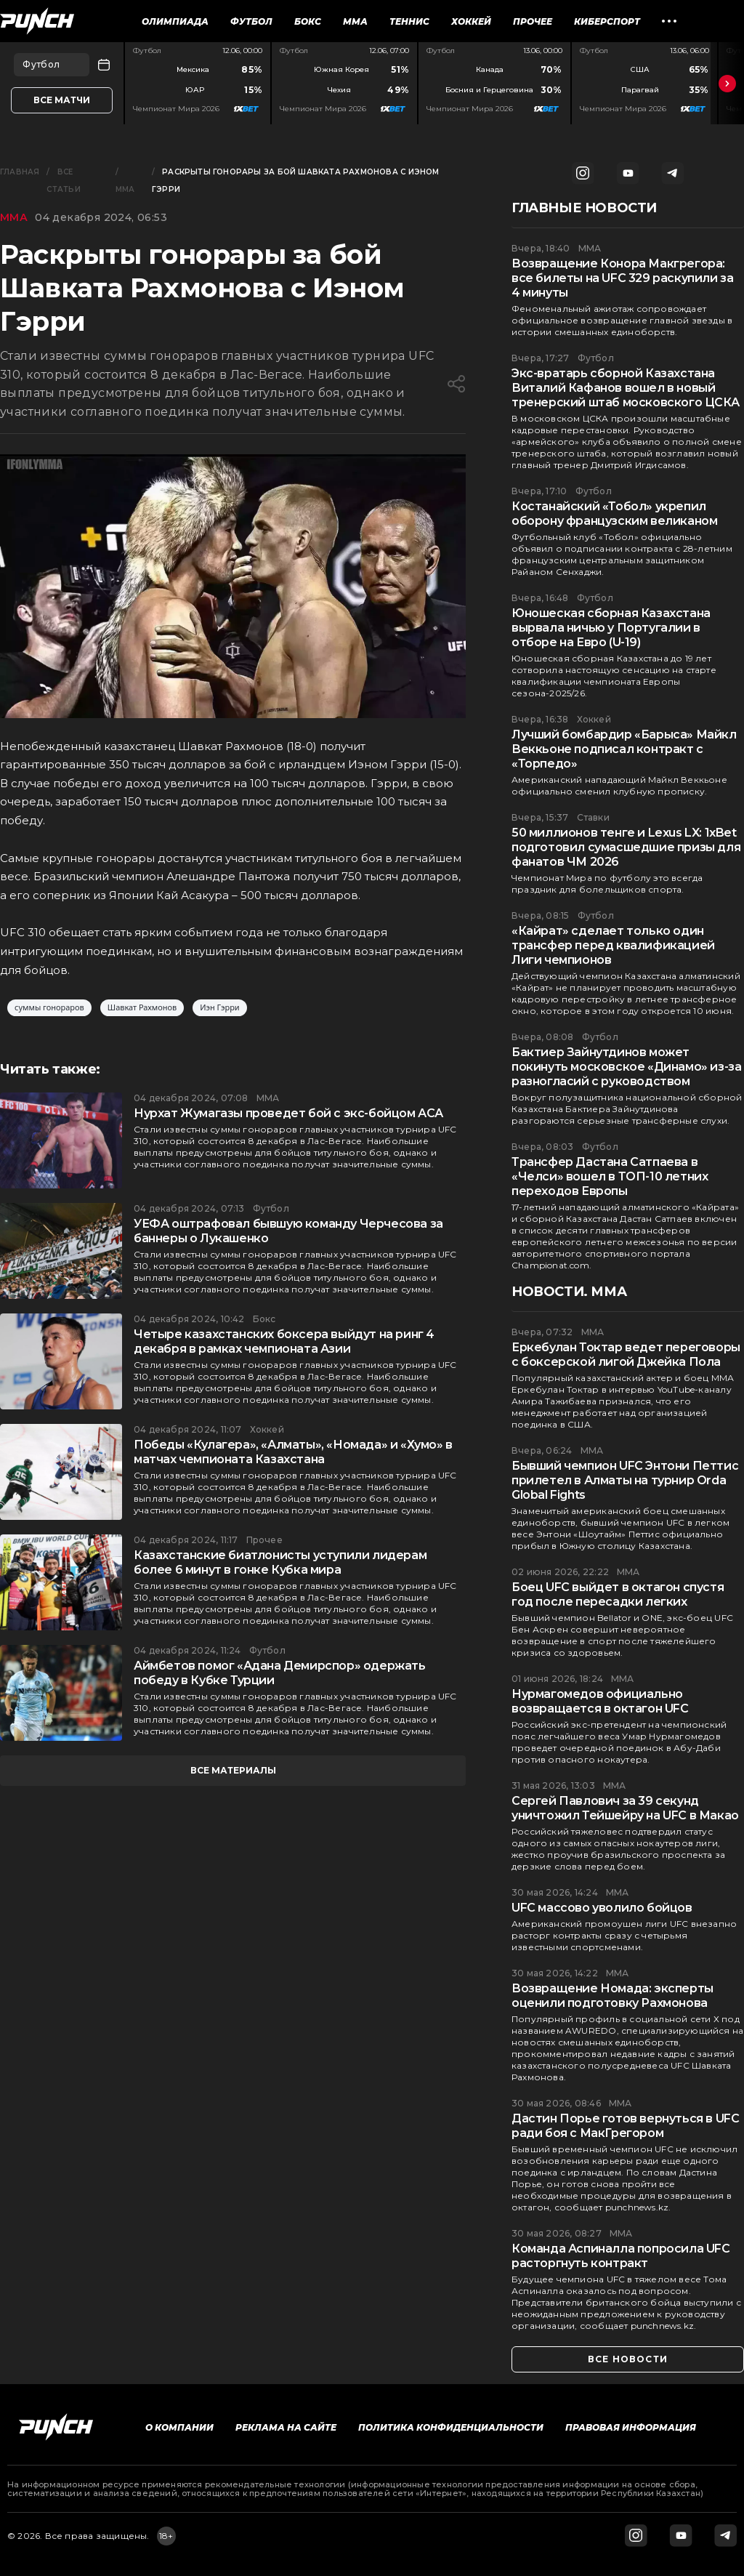  I want to click on Олимпиада, so click(175, 21).